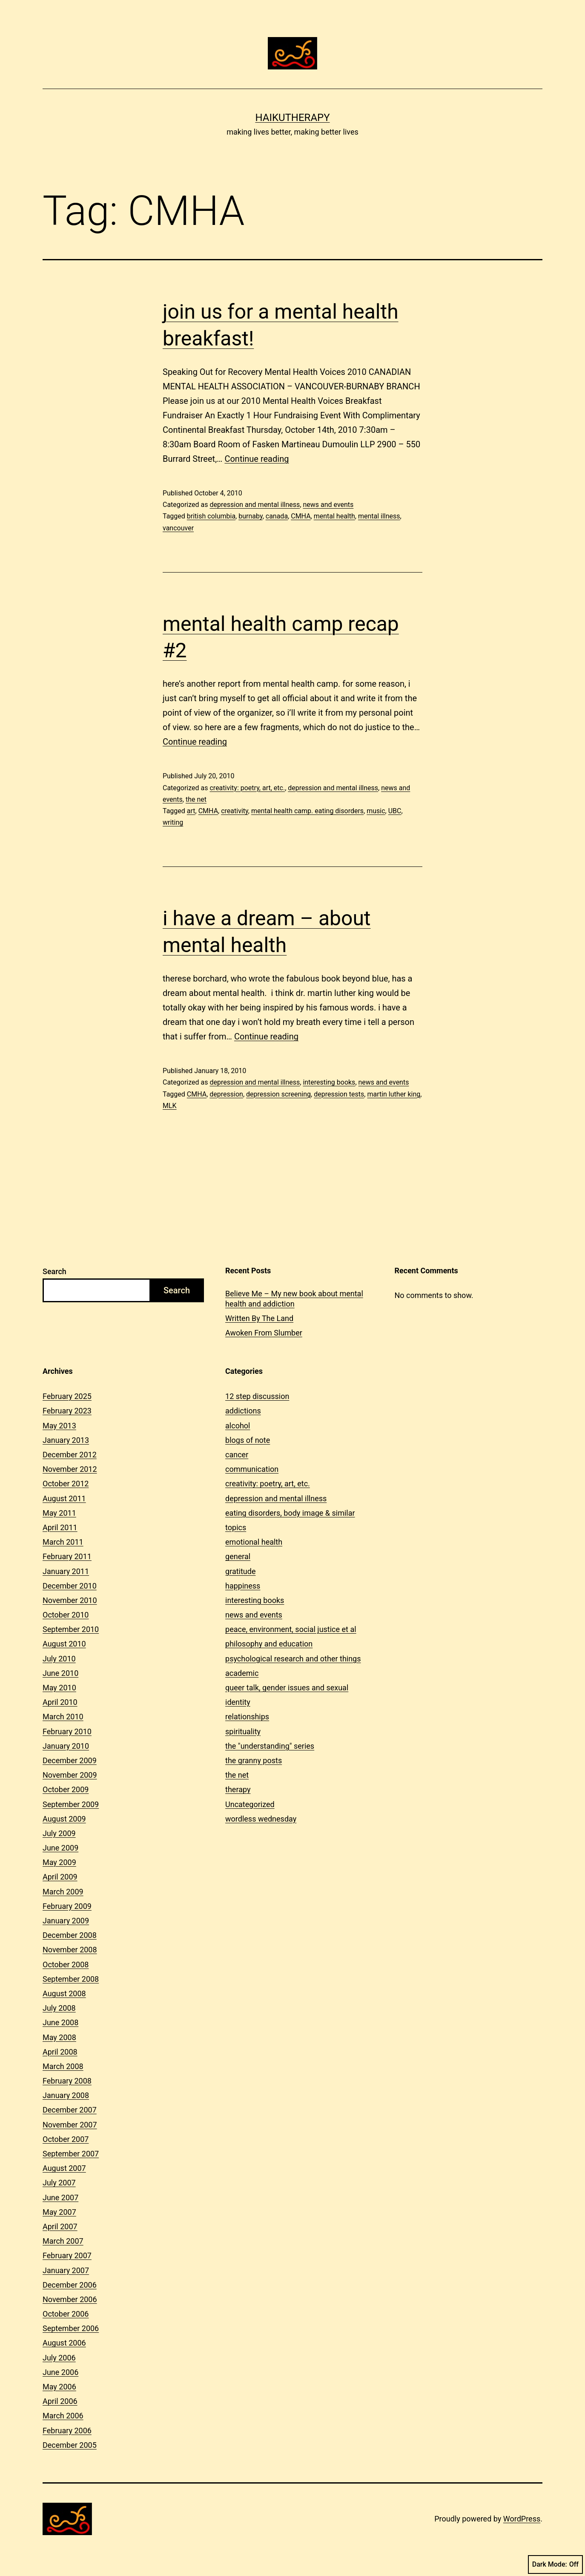 Image resolution: width=585 pixels, height=2576 pixels. What do you see at coordinates (66, 1964) in the screenshot?
I see `October 2008` at bounding box center [66, 1964].